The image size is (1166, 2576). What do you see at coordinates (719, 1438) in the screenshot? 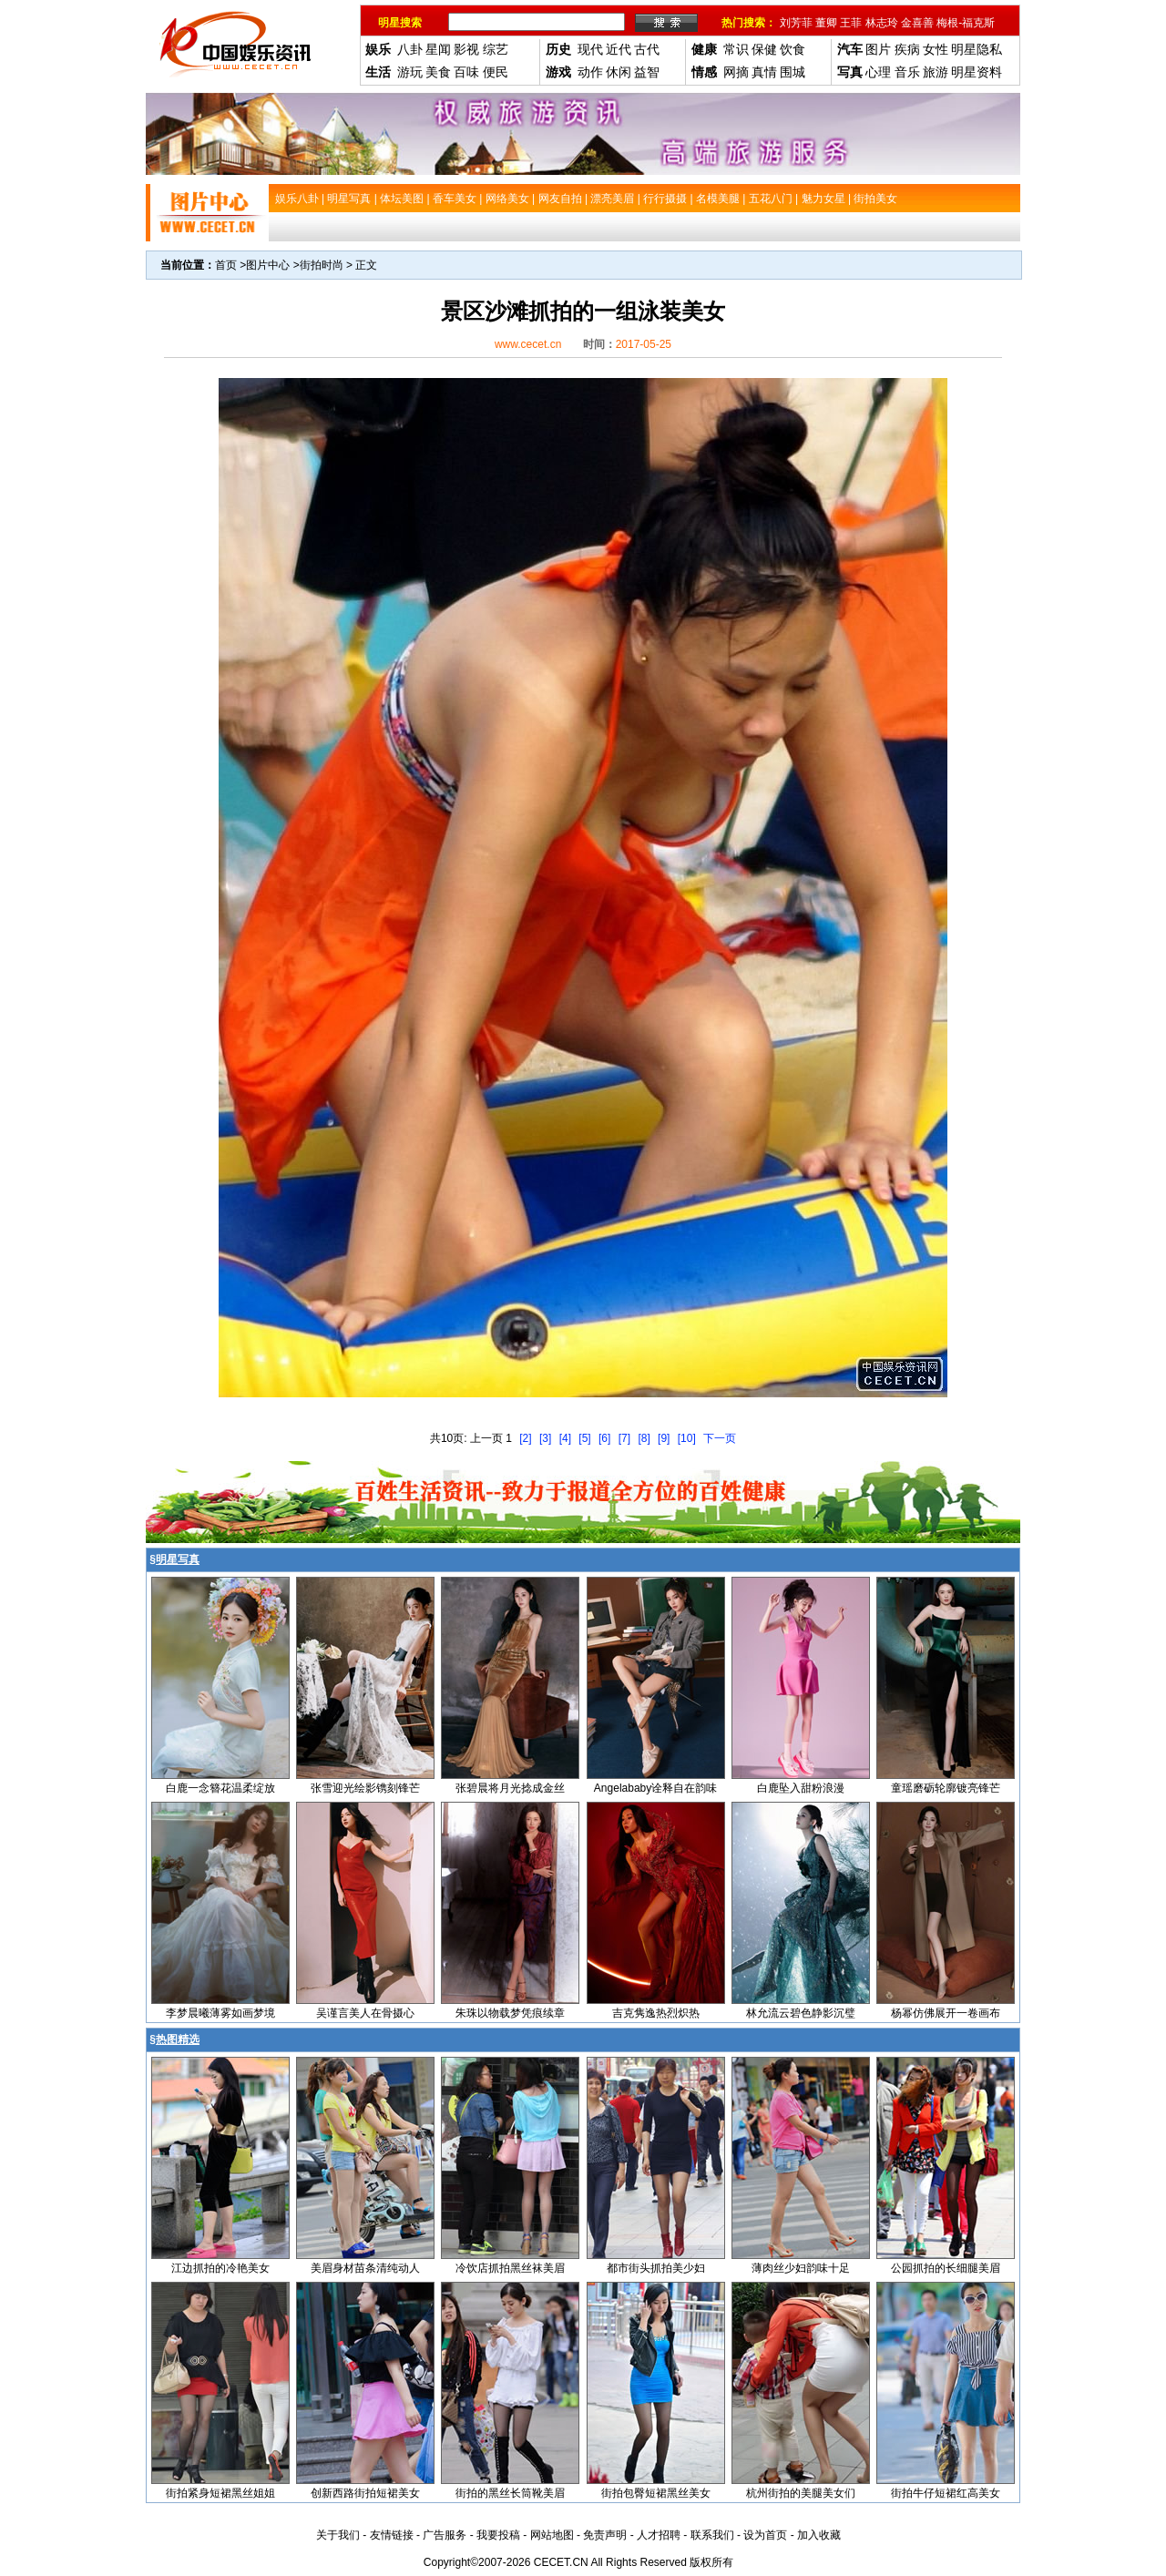
I see `下一页` at bounding box center [719, 1438].